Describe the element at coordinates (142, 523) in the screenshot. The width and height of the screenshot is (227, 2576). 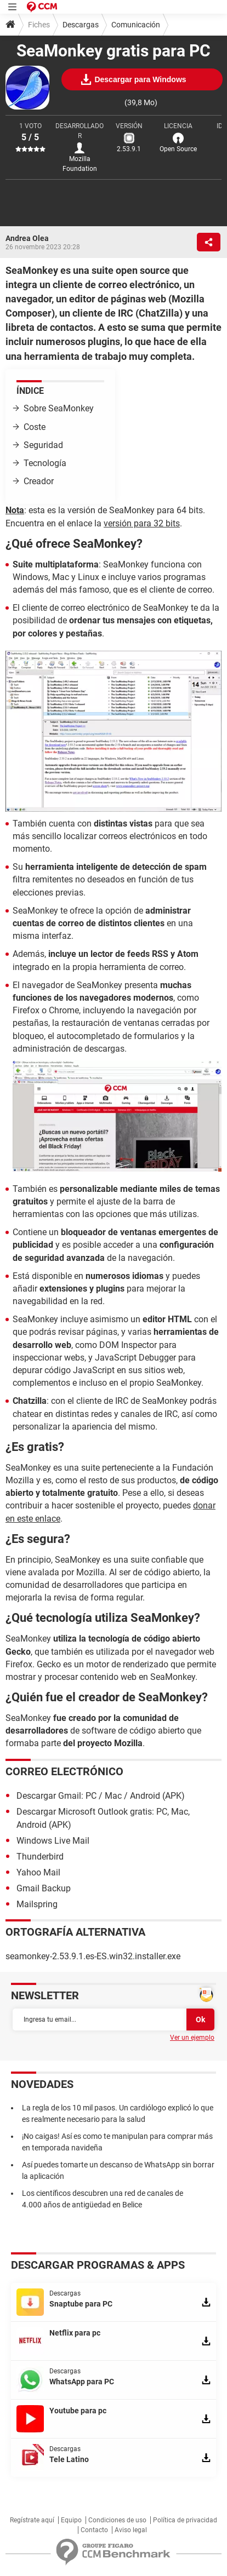
I see `versión para 32 bits` at that location.